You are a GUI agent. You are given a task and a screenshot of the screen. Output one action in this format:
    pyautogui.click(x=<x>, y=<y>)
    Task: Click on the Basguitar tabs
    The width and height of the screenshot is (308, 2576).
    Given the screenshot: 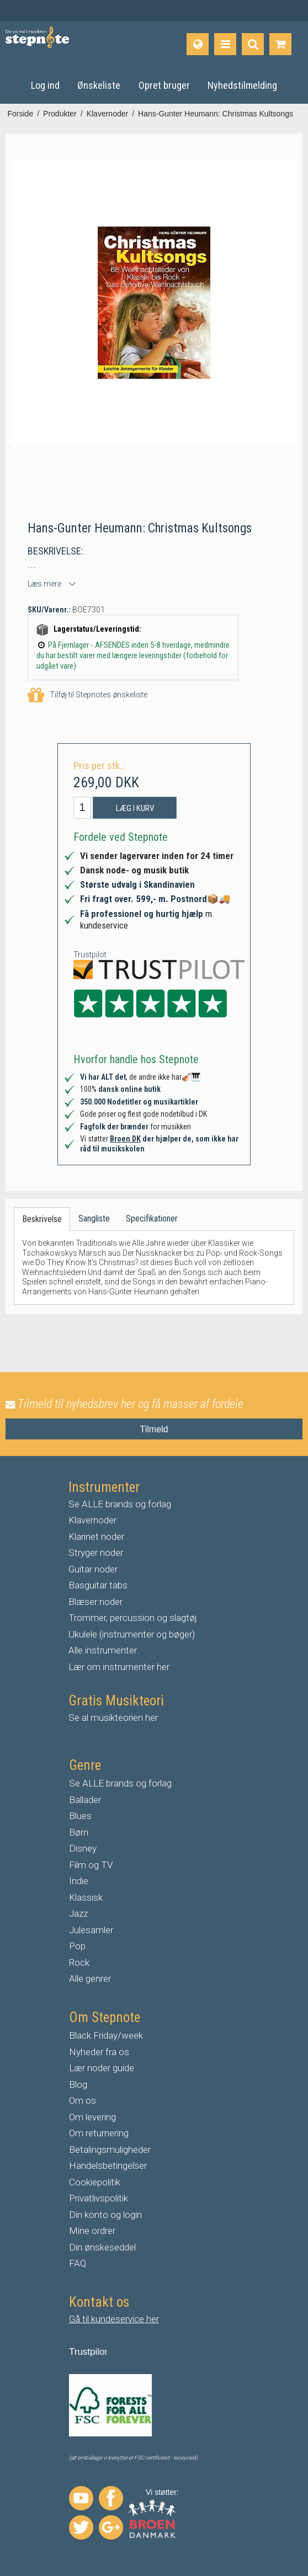 What is the action you would take?
    pyautogui.click(x=98, y=1585)
    